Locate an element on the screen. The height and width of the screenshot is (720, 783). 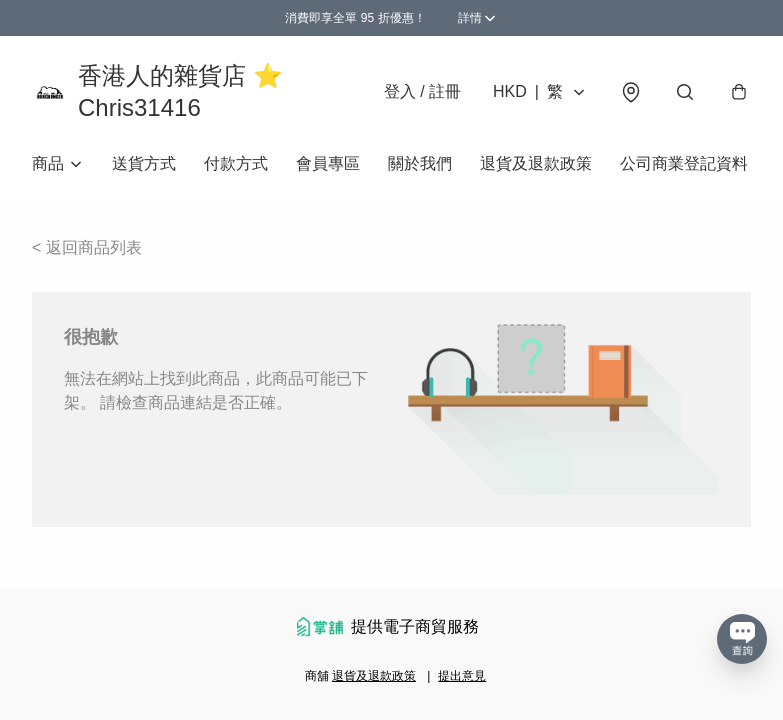
< 返回商品列表 is located at coordinates (87, 247).